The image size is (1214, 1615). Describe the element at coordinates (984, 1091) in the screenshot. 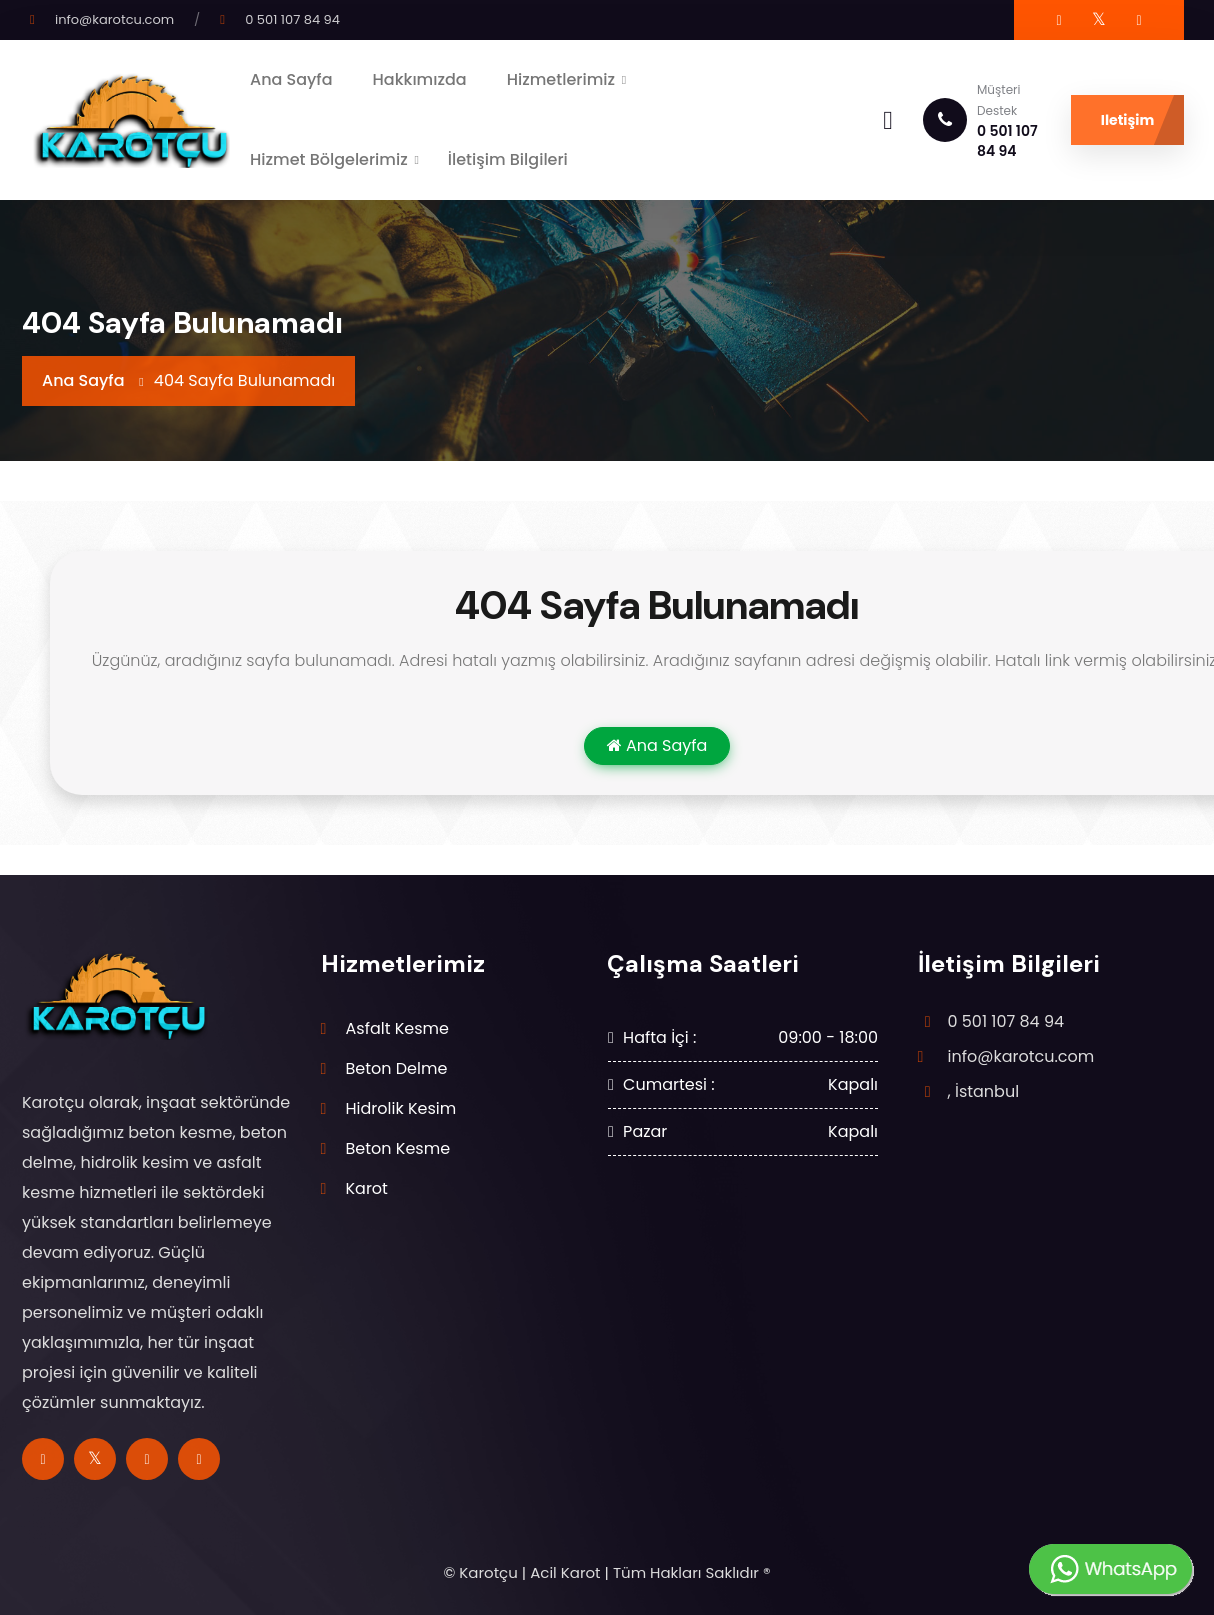

I see `, İstanbul` at that location.